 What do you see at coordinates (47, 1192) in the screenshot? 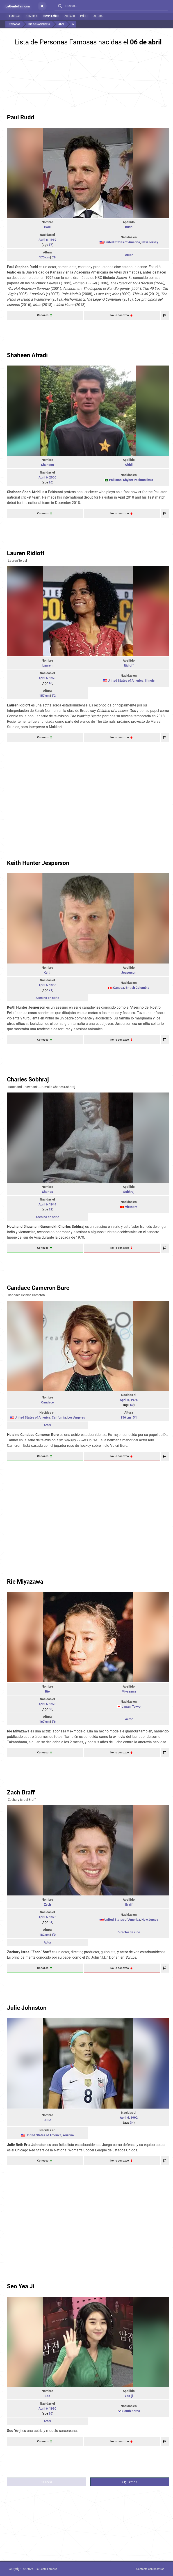
I see `Charles` at bounding box center [47, 1192].